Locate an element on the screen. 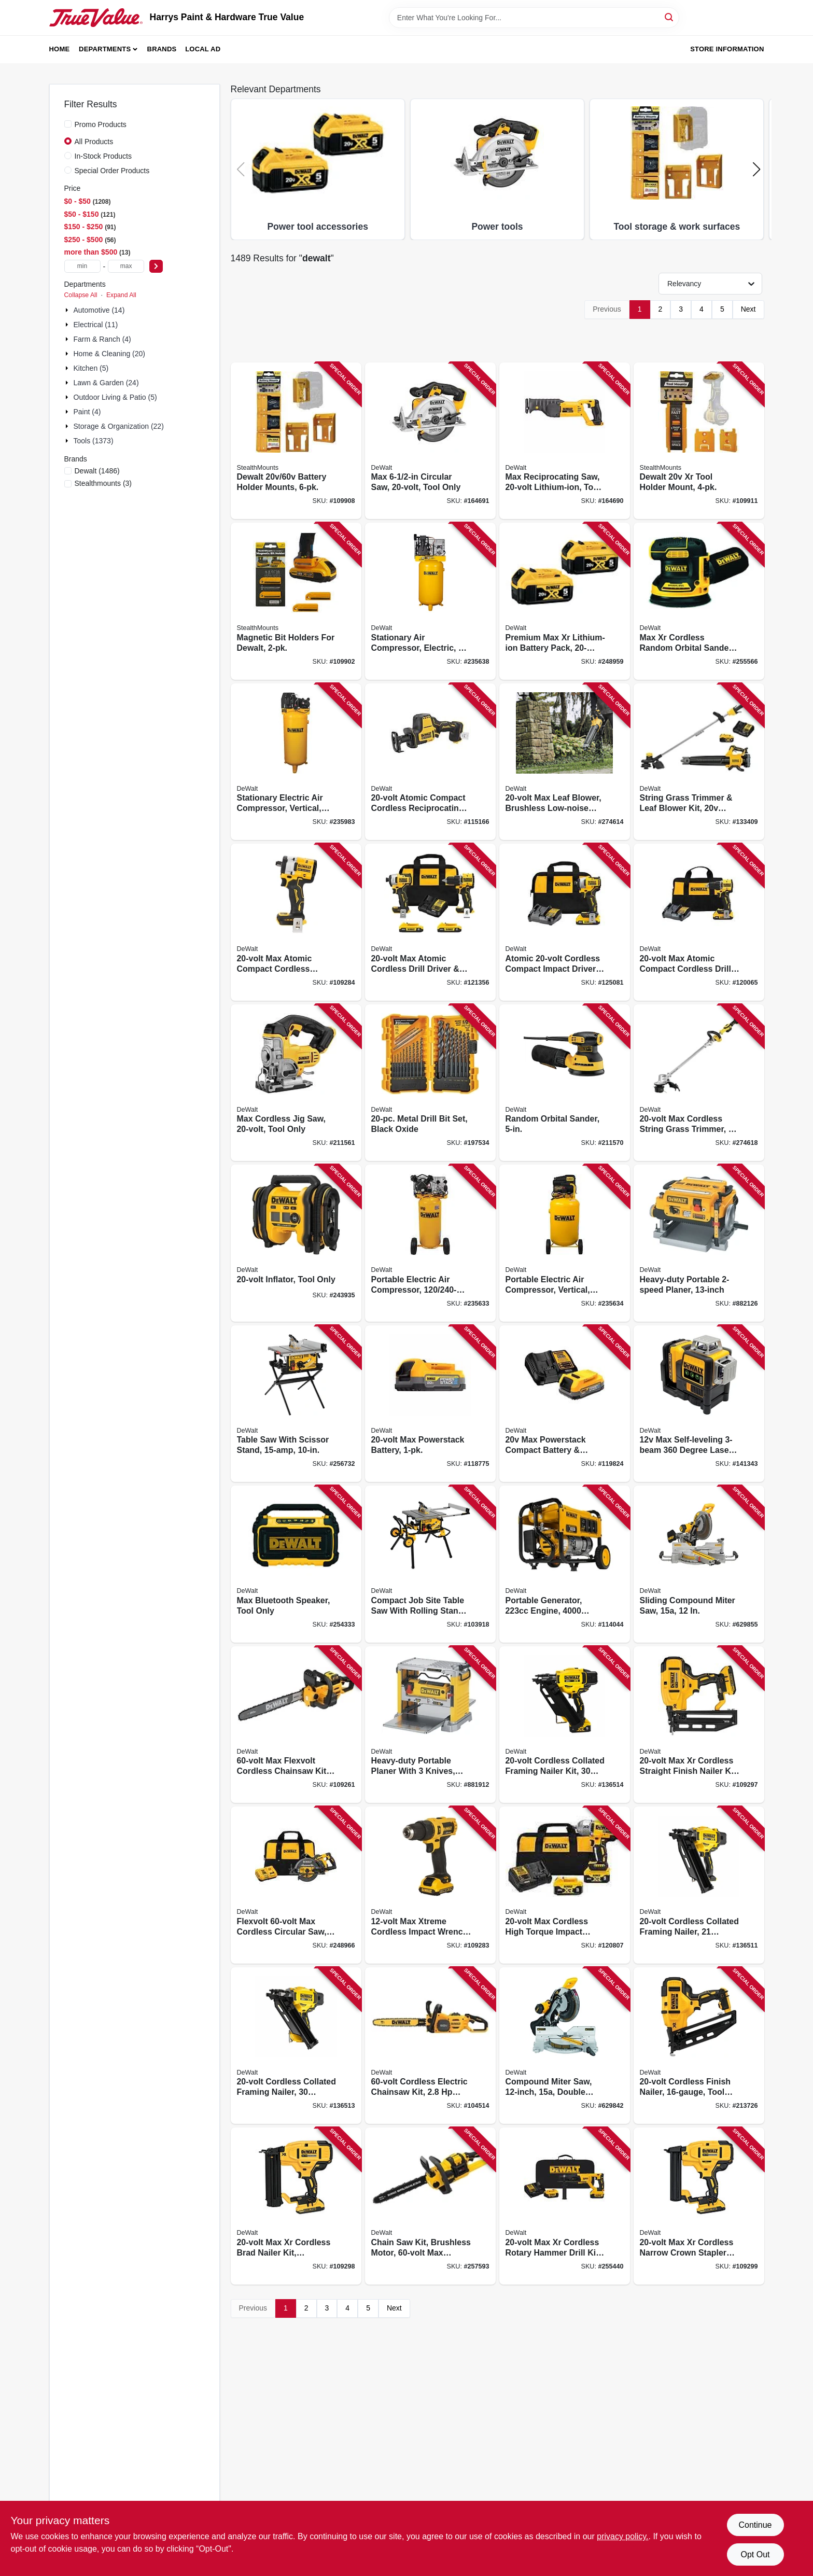 This screenshot has width=813, height=2576. Home & Cleaning (20) is located at coordinates (110, 353).